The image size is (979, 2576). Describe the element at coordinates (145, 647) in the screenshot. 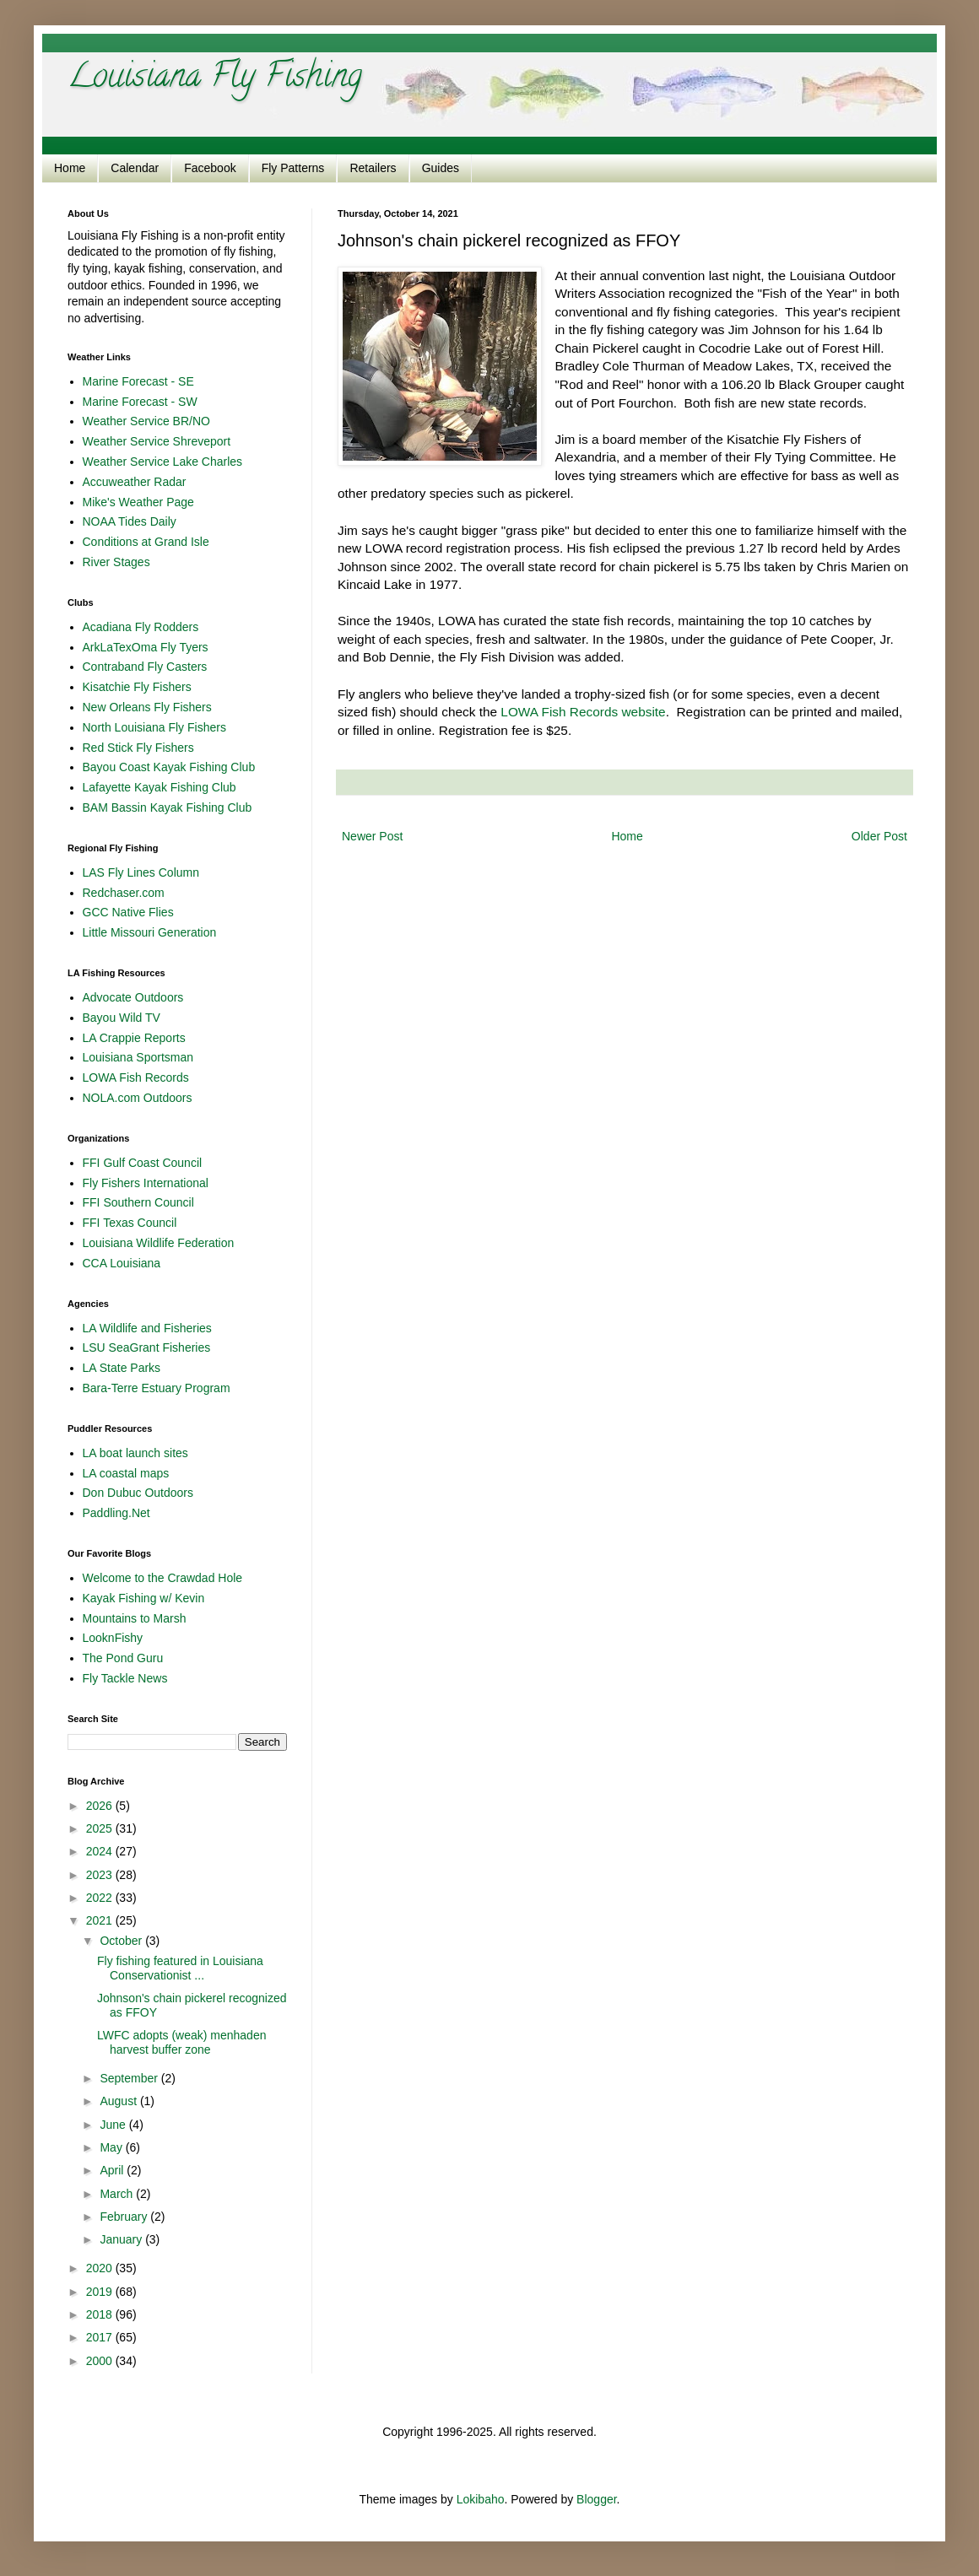

I see `ArkLaTexOma Fly Tyers` at that location.